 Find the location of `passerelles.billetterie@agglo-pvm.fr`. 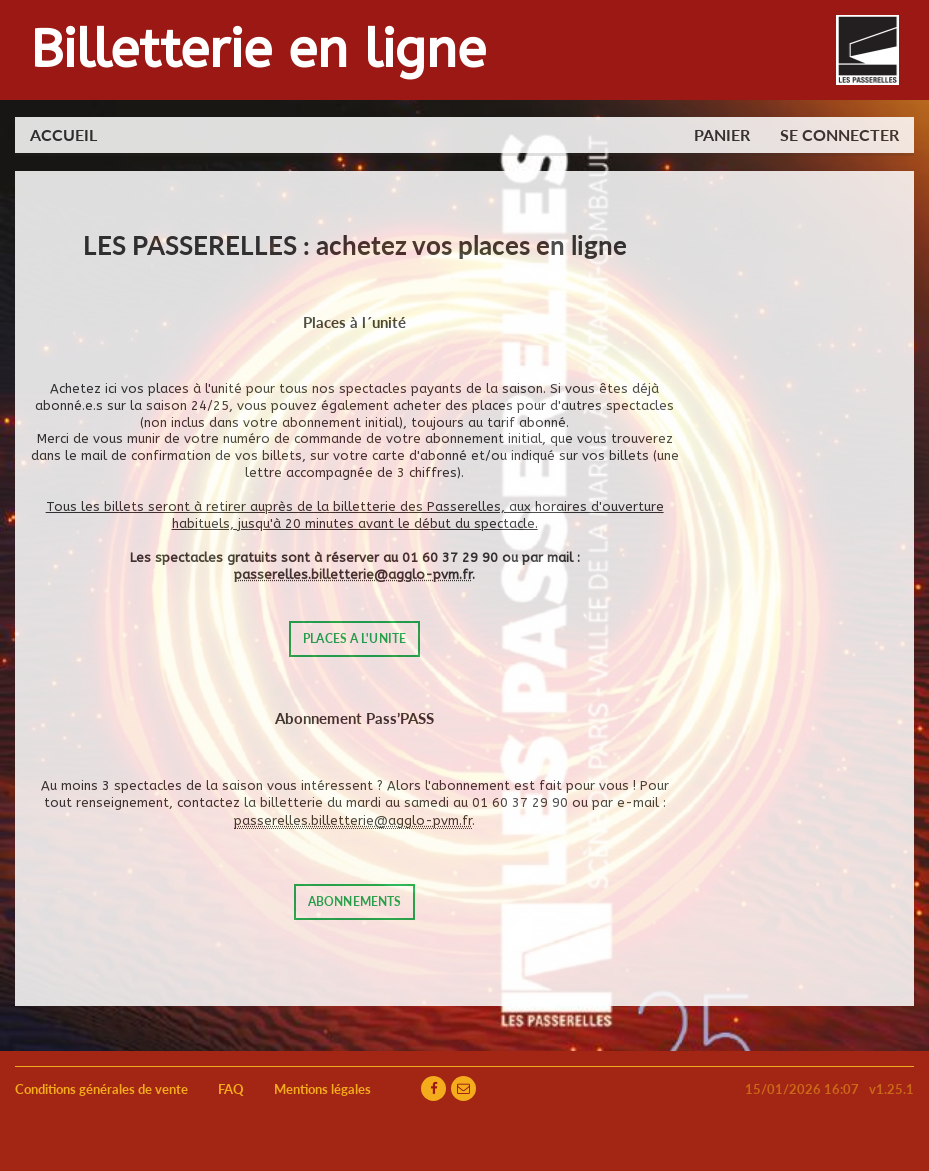

passerelles.billetterie@agglo-pvm.fr is located at coordinates (353, 574).